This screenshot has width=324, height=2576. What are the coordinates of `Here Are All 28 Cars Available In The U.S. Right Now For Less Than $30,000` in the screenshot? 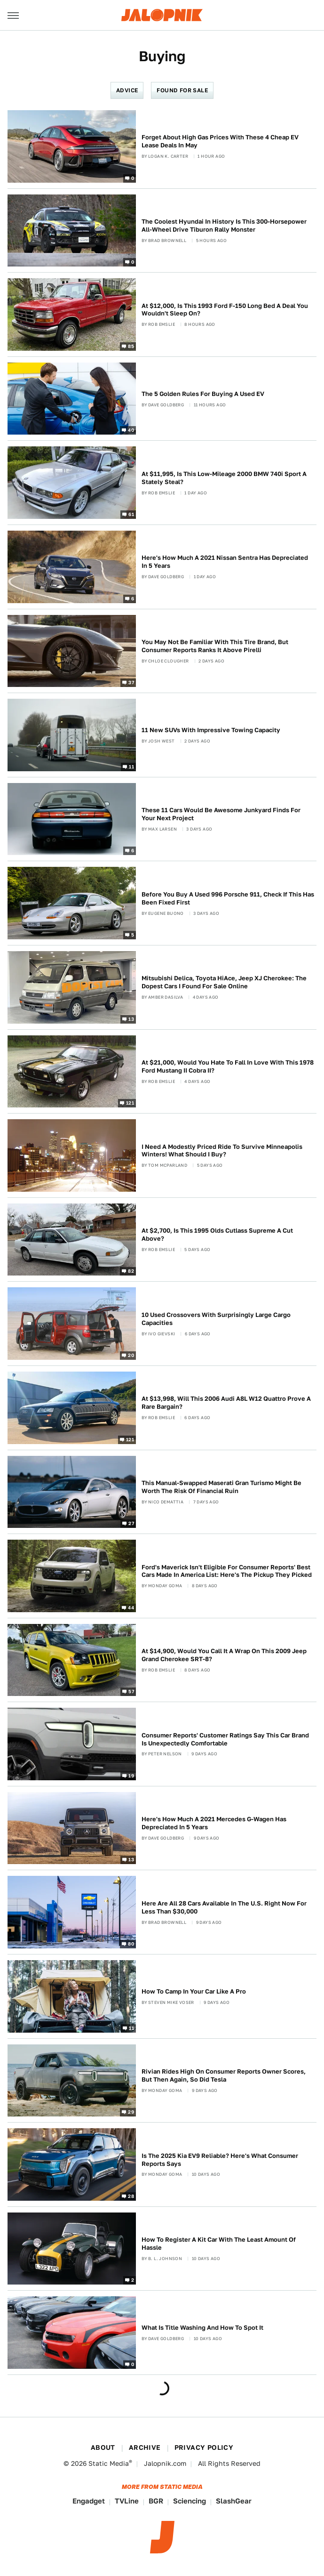 It's located at (224, 1907).